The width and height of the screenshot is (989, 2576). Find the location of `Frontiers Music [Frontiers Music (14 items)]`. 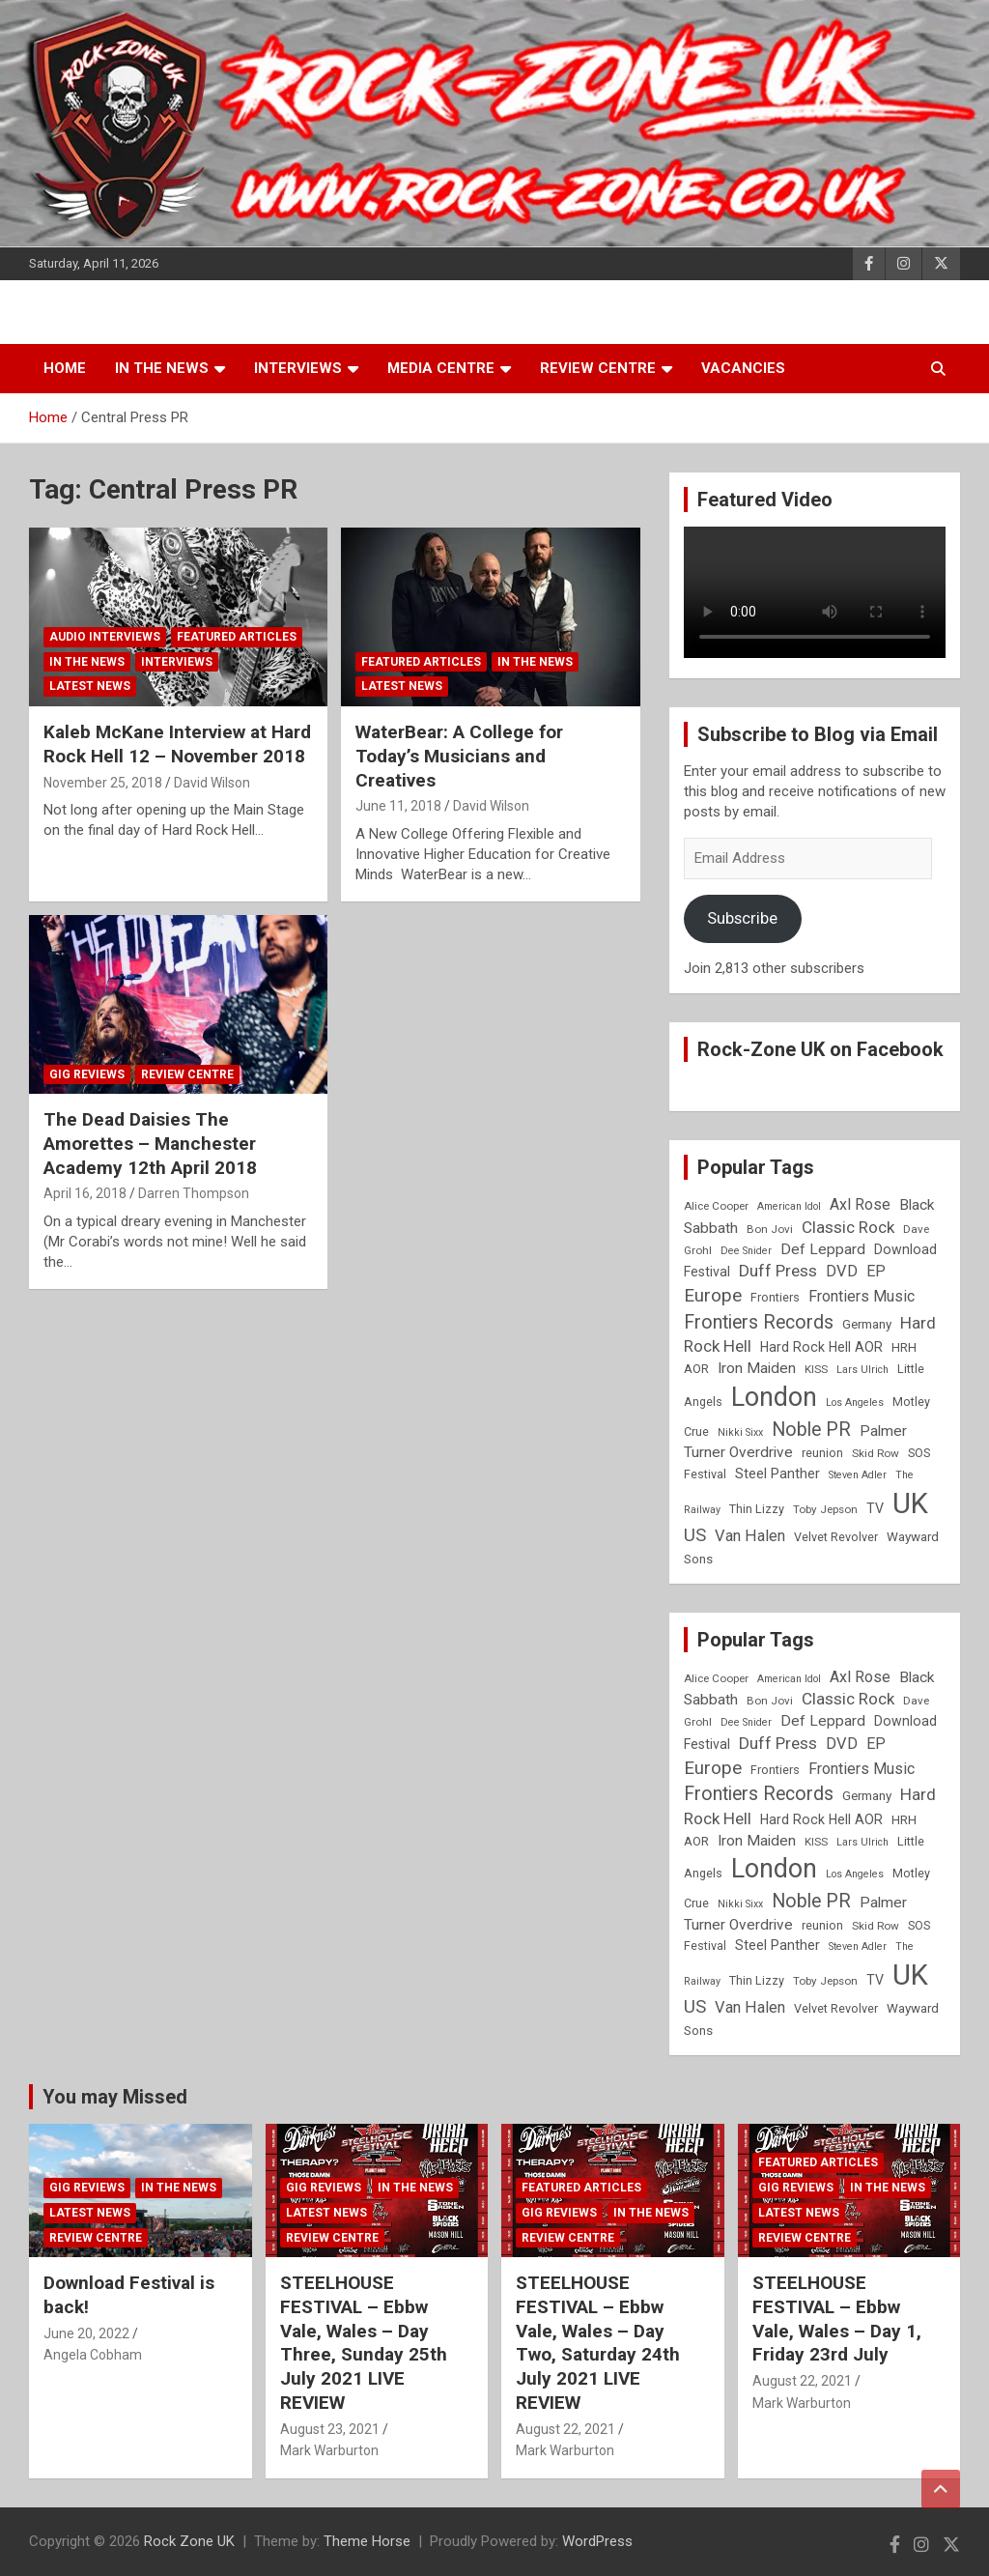

Frontiers Music [Frontiers Music (14 items)] is located at coordinates (861, 1296).